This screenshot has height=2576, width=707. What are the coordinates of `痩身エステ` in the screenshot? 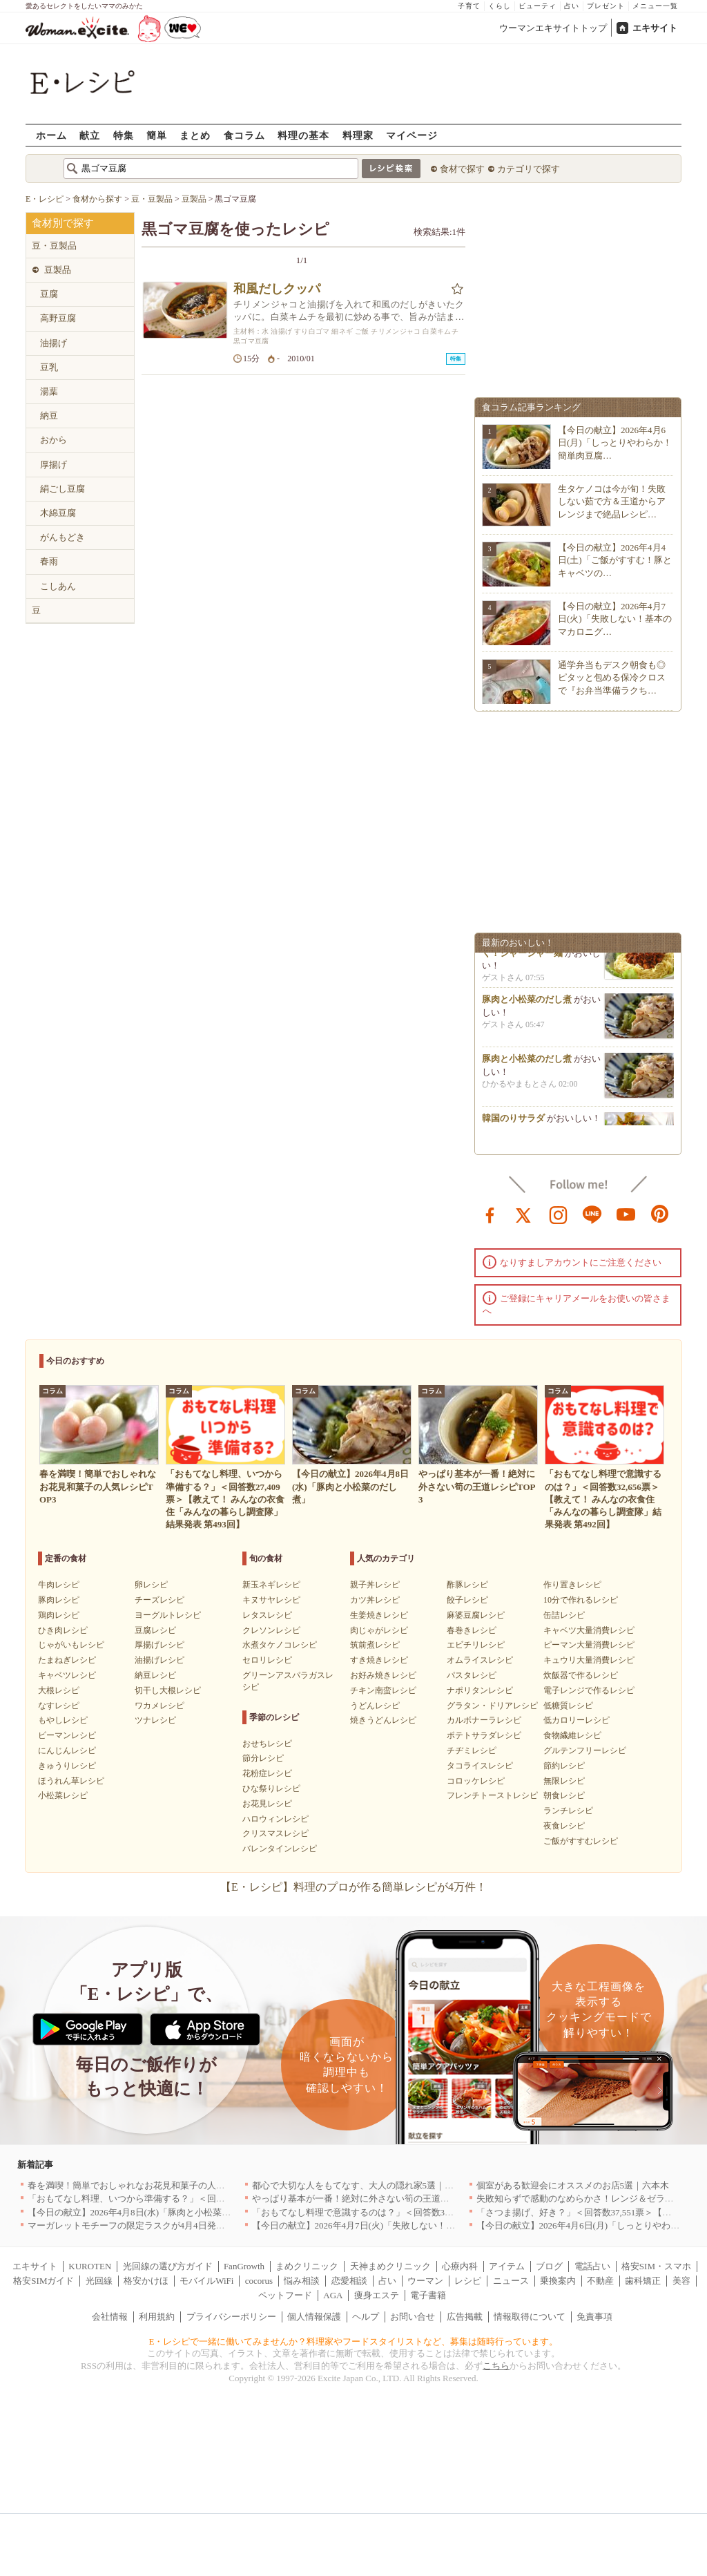 It's located at (376, 2295).